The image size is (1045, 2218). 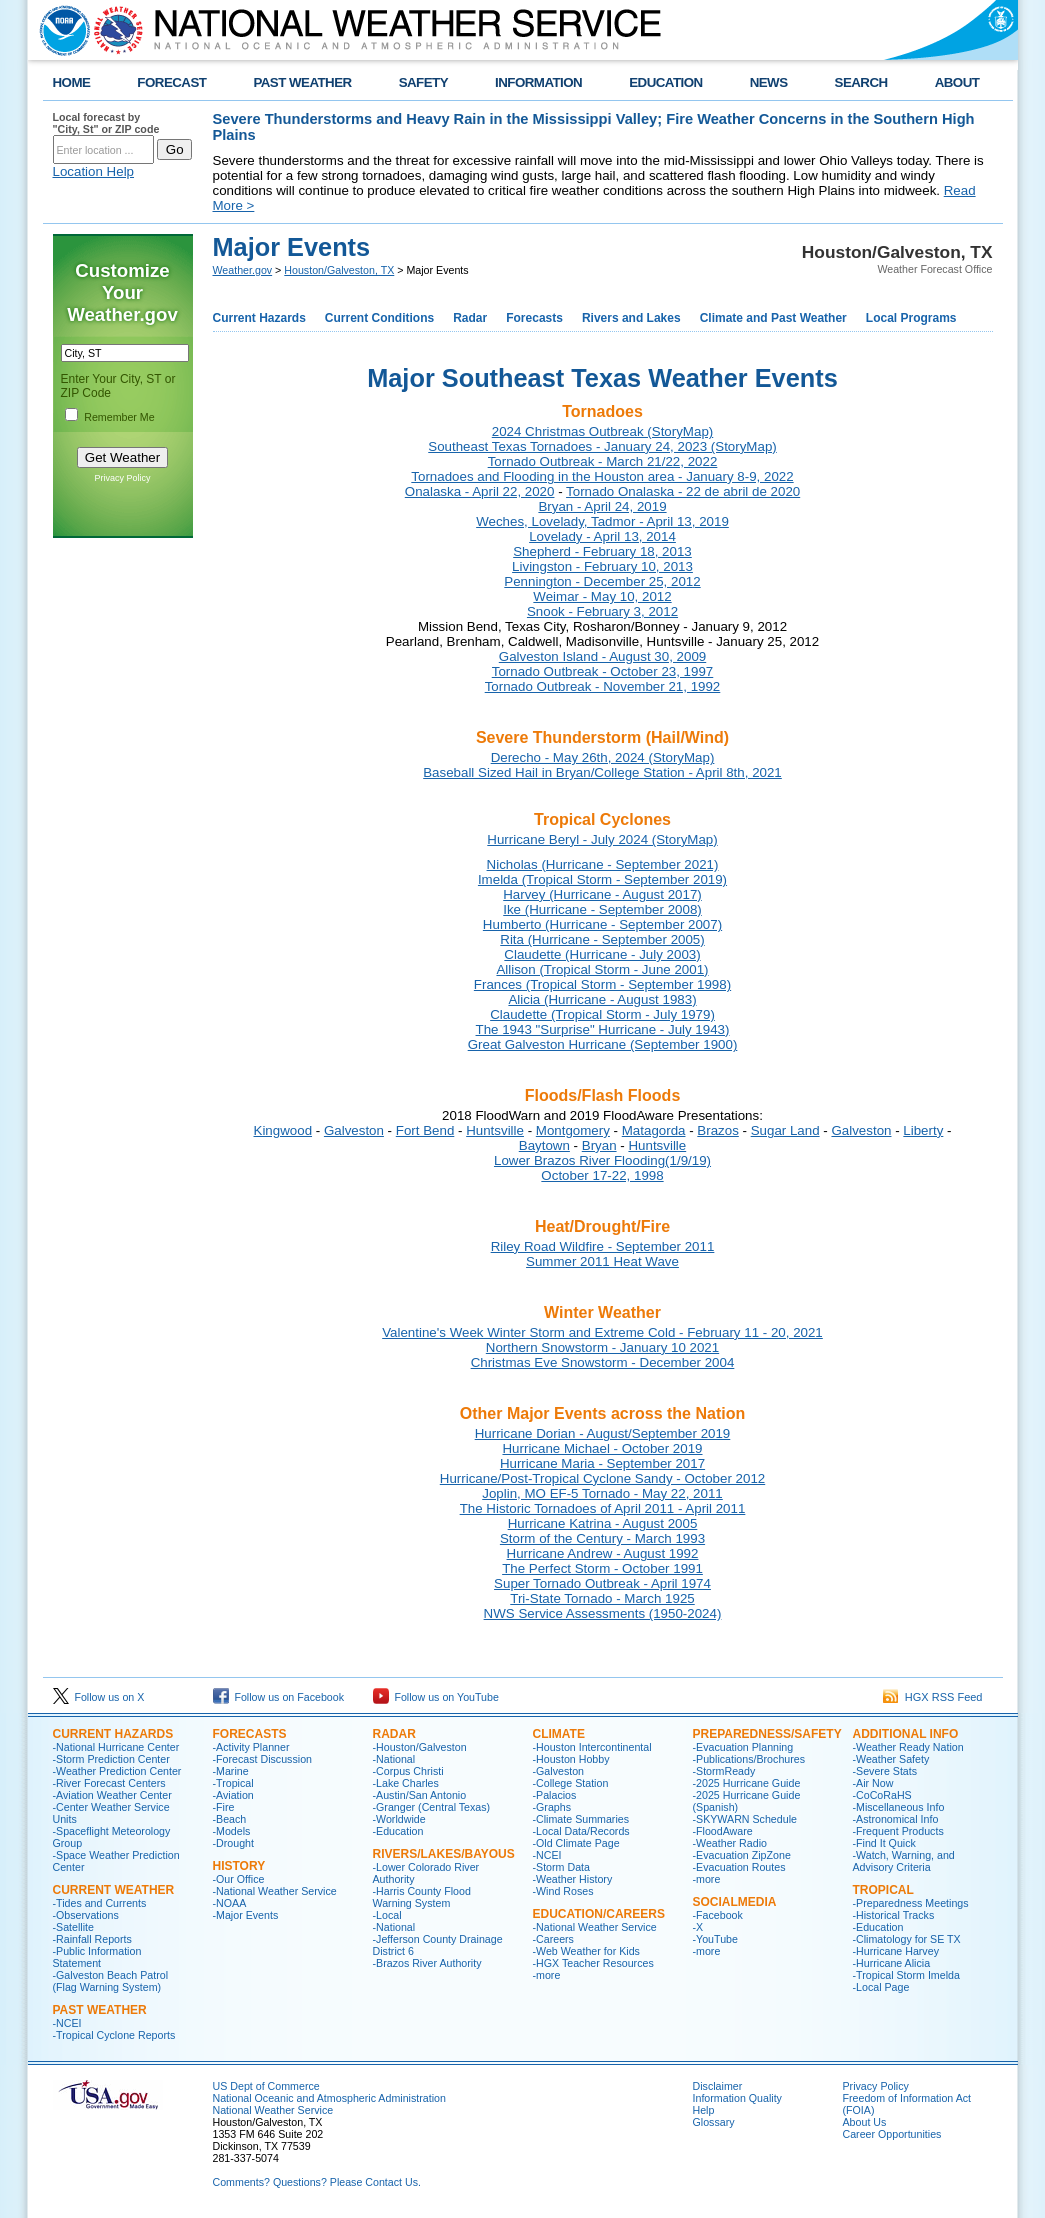 I want to click on Bryan, so click(x=599, y=1145).